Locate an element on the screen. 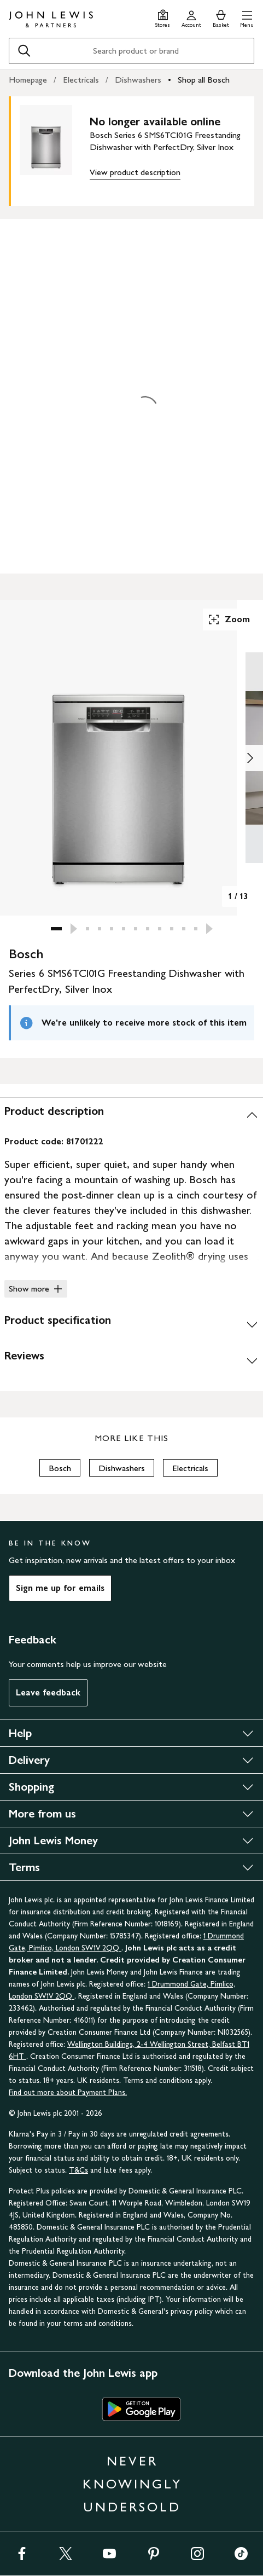 The image size is (263, 2576). [View your basket] is located at coordinates (221, 17).